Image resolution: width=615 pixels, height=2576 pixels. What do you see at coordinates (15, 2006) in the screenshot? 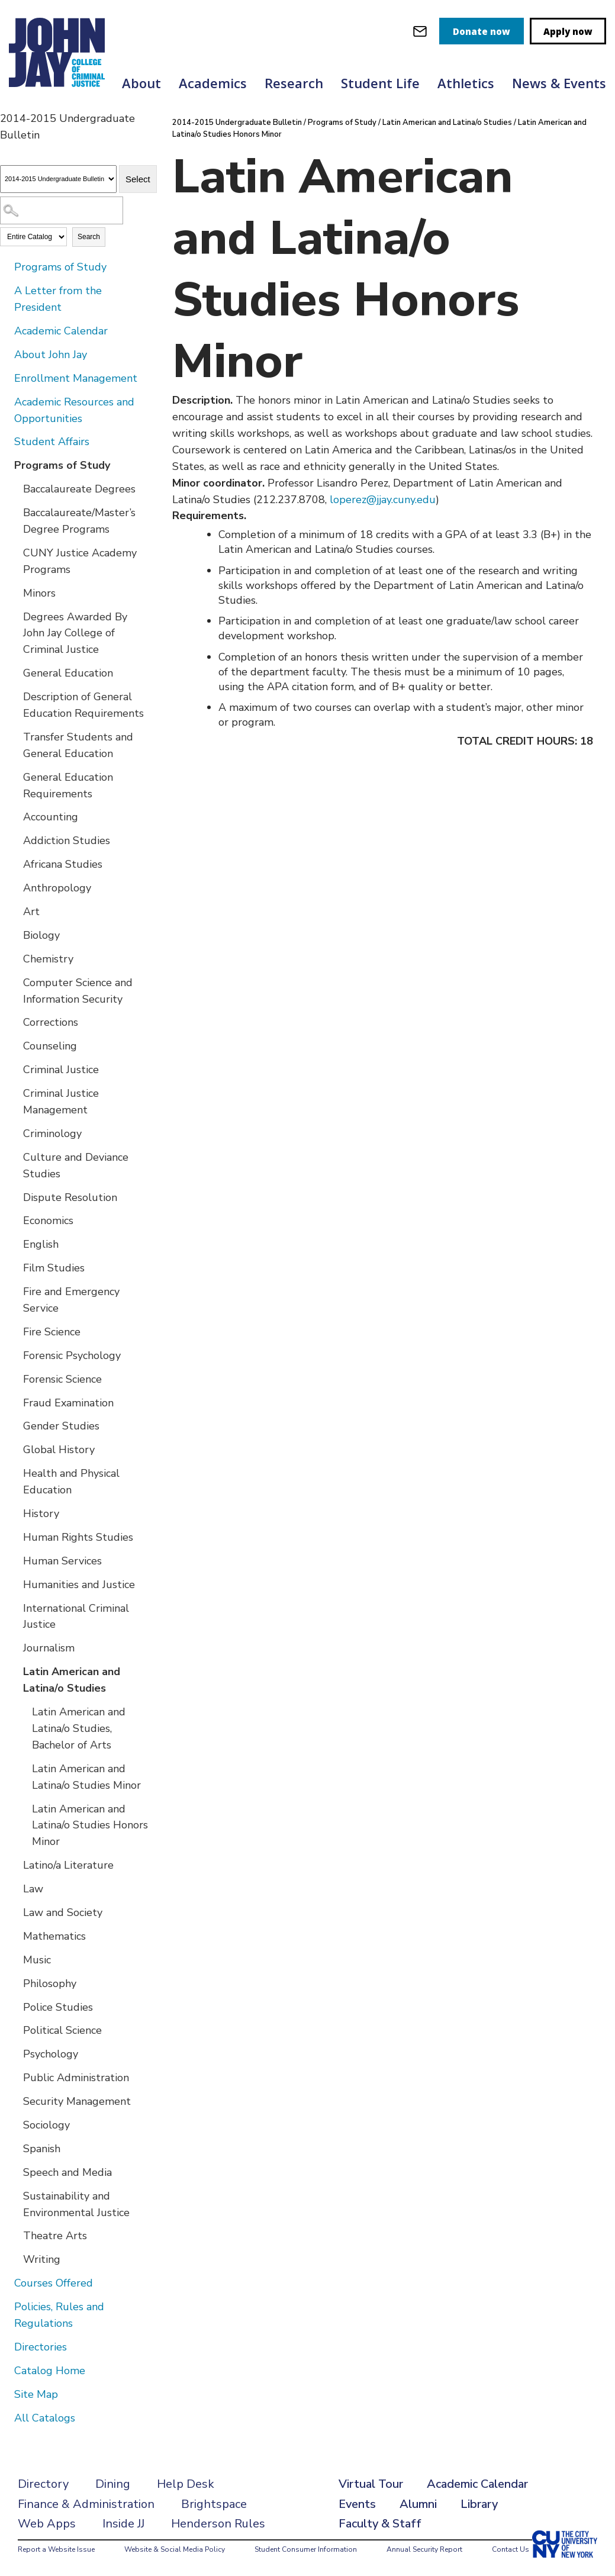
I see `[Show More of Police Studies]` at bounding box center [15, 2006].